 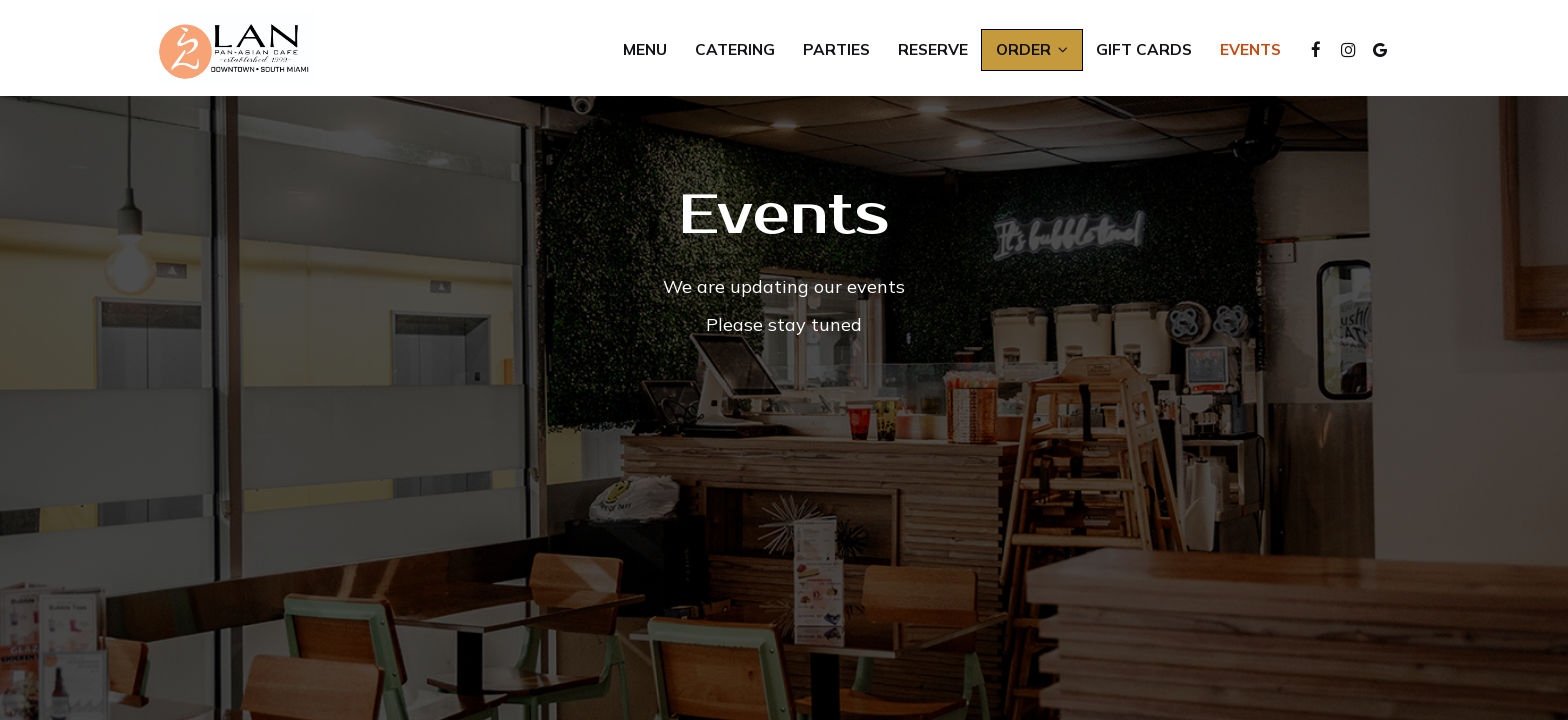 What do you see at coordinates (1144, 49) in the screenshot?
I see `Gift Cards` at bounding box center [1144, 49].